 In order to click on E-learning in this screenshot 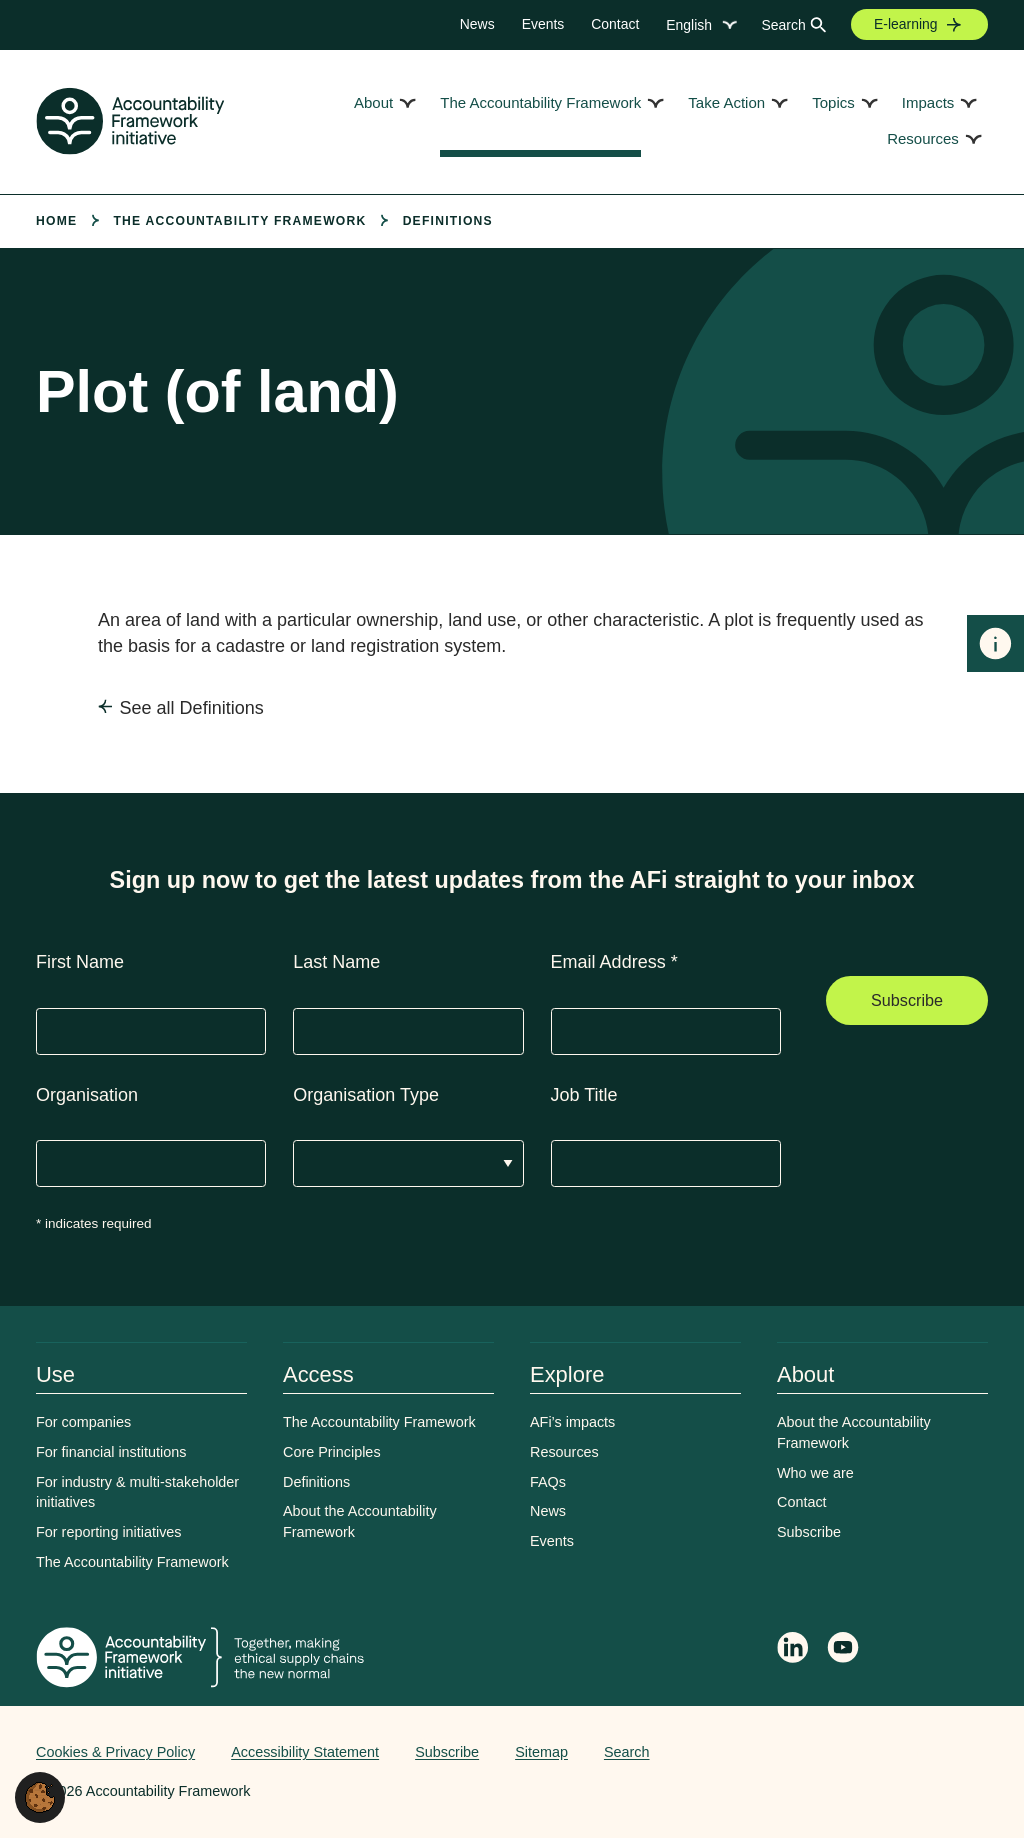, I will do `click(906, 24)`.